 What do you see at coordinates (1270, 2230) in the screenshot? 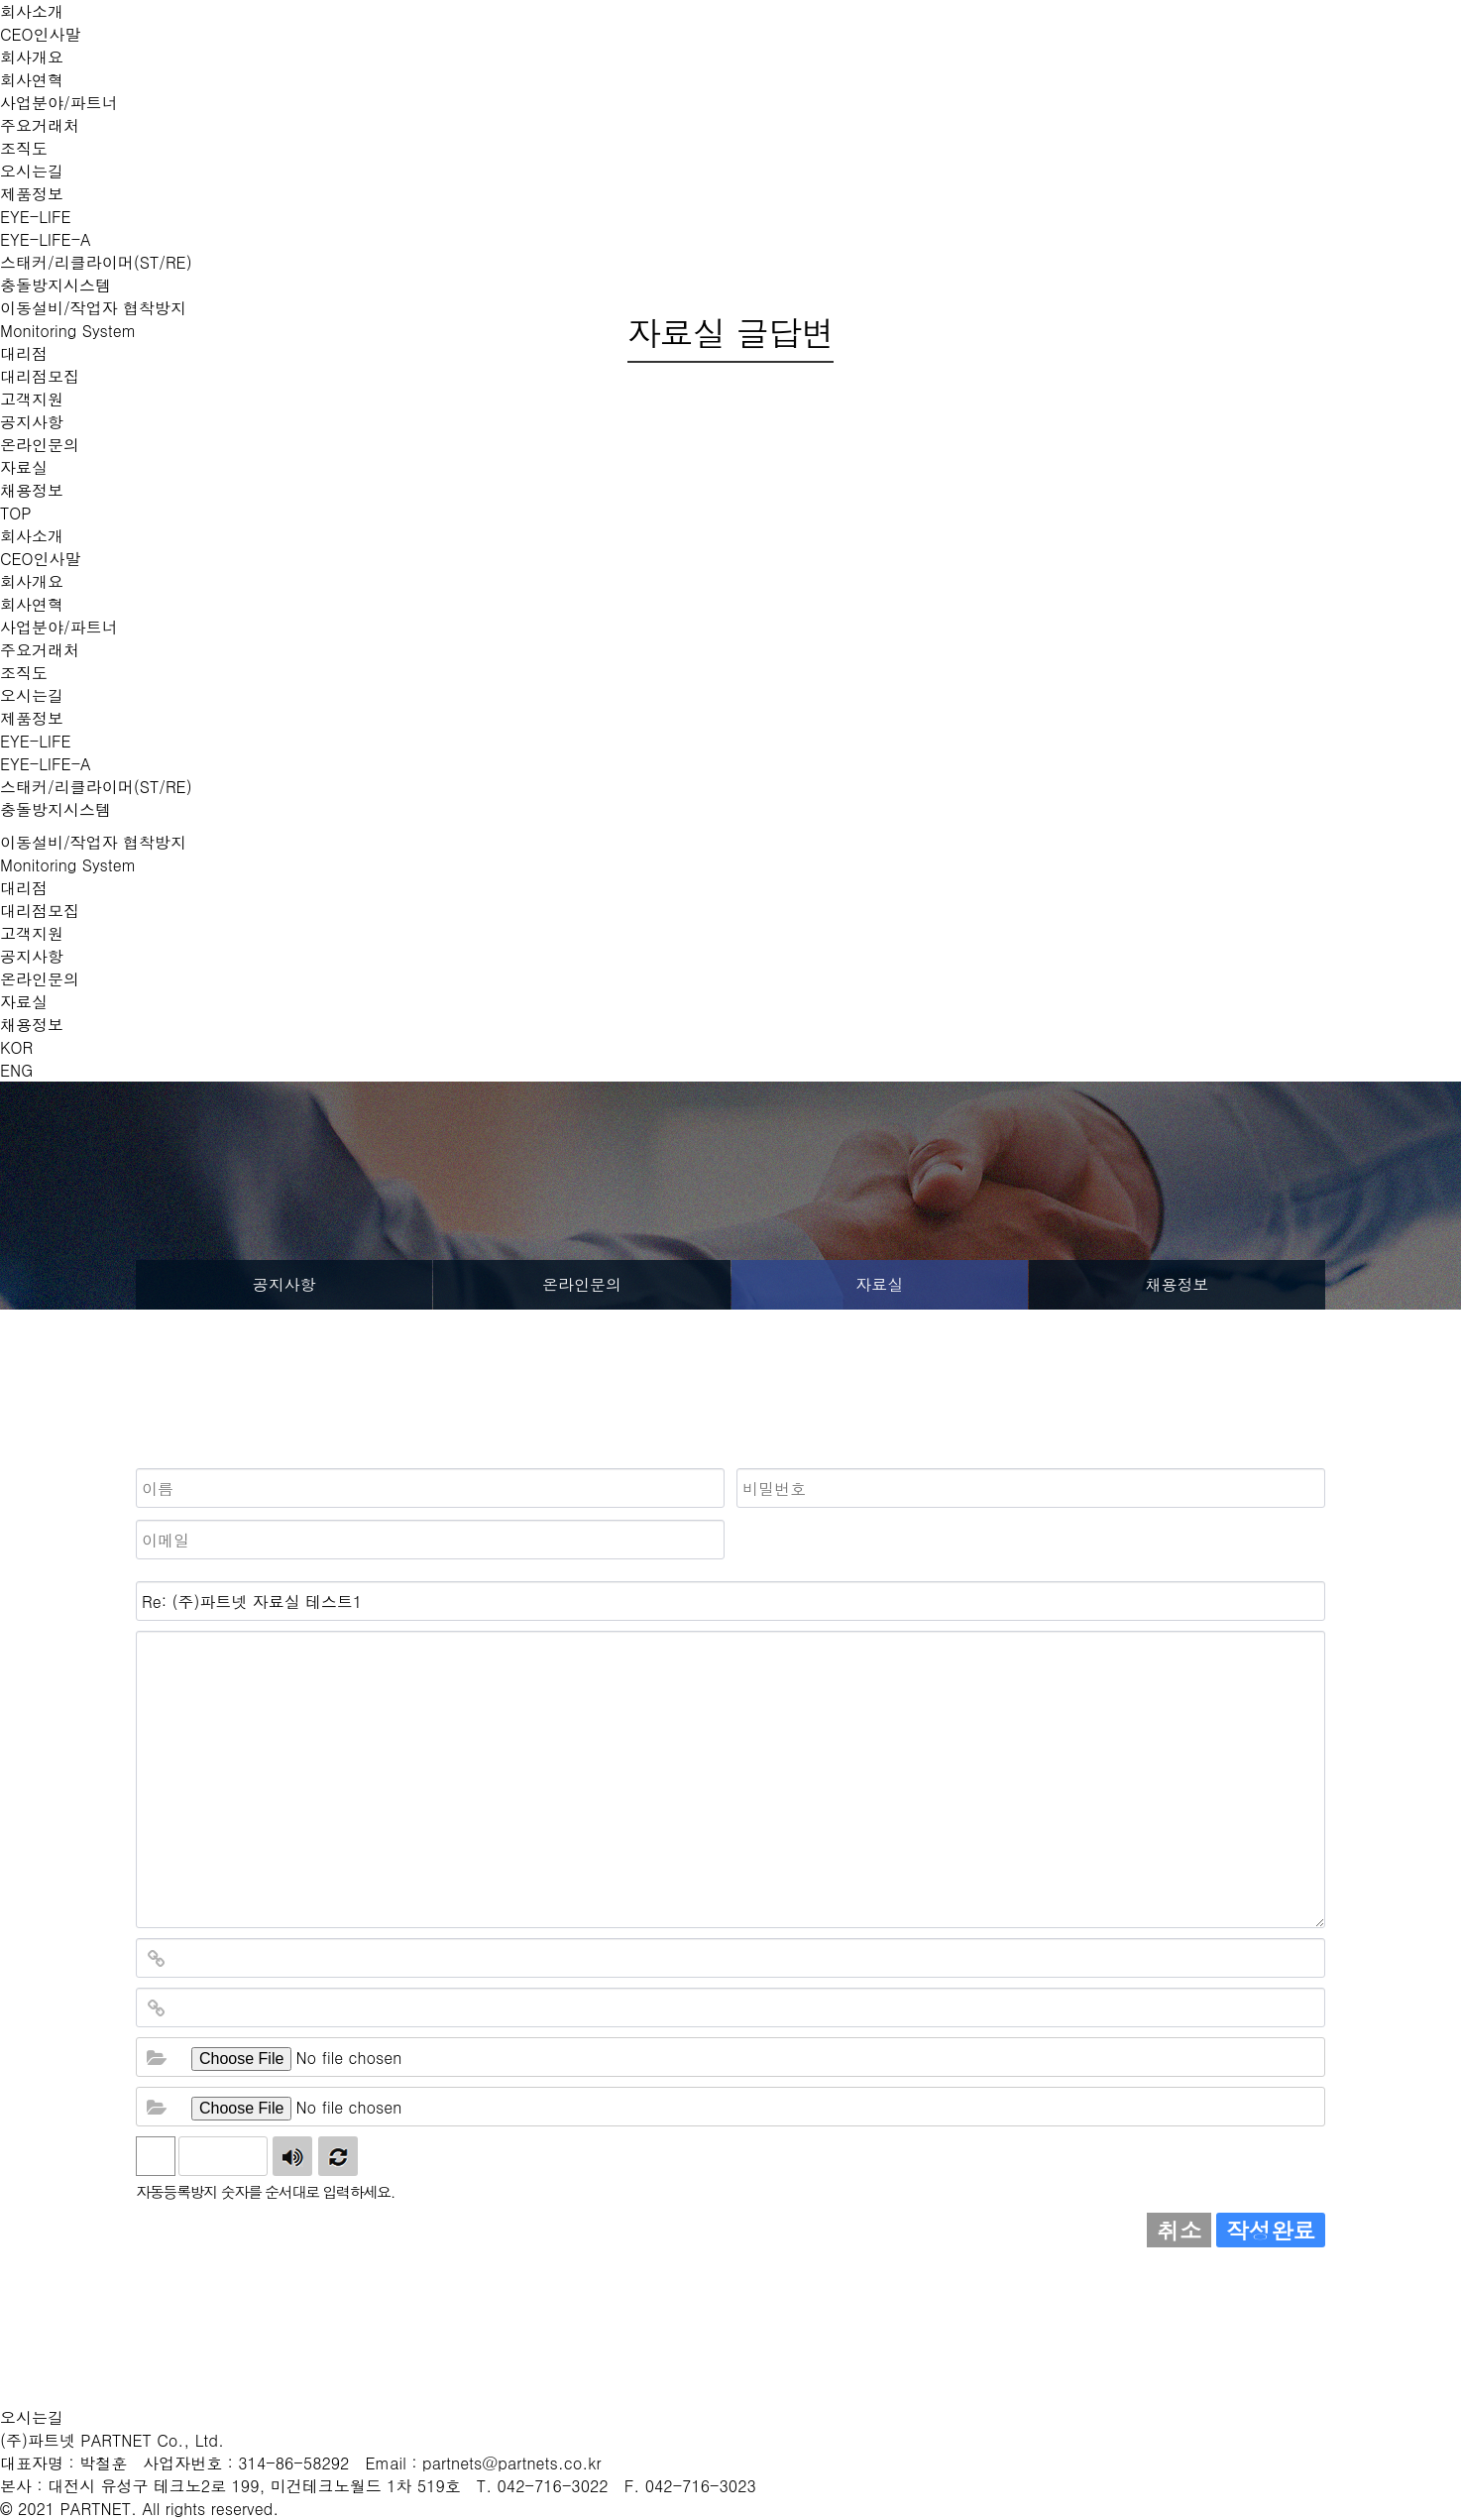
I see `작성완료` at bounding box center [1270, 2230].